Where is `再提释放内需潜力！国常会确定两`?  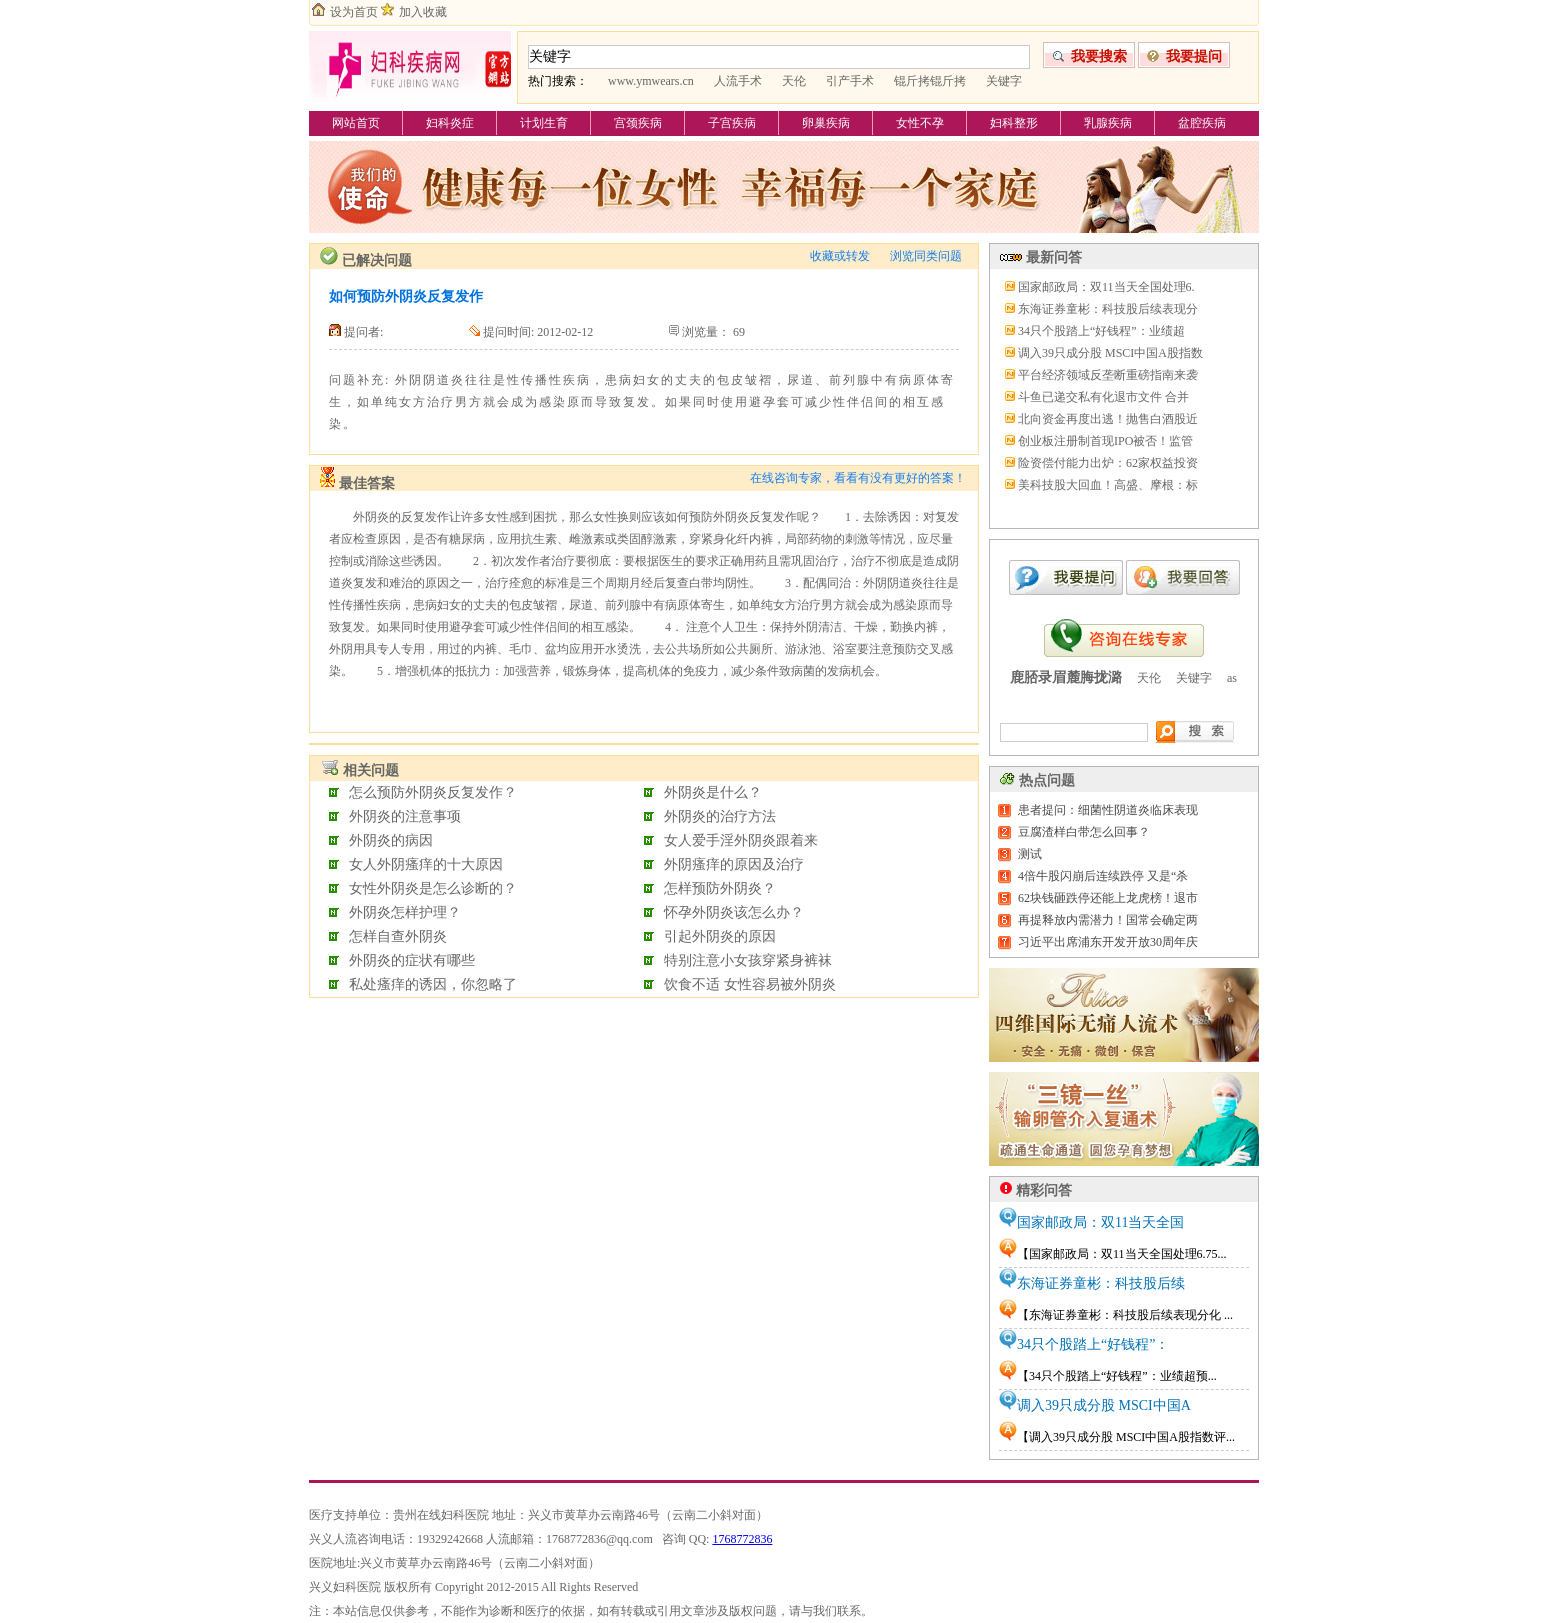 再提释放内需潜力！国常会确定两 is located at coordinates (1108, 920).